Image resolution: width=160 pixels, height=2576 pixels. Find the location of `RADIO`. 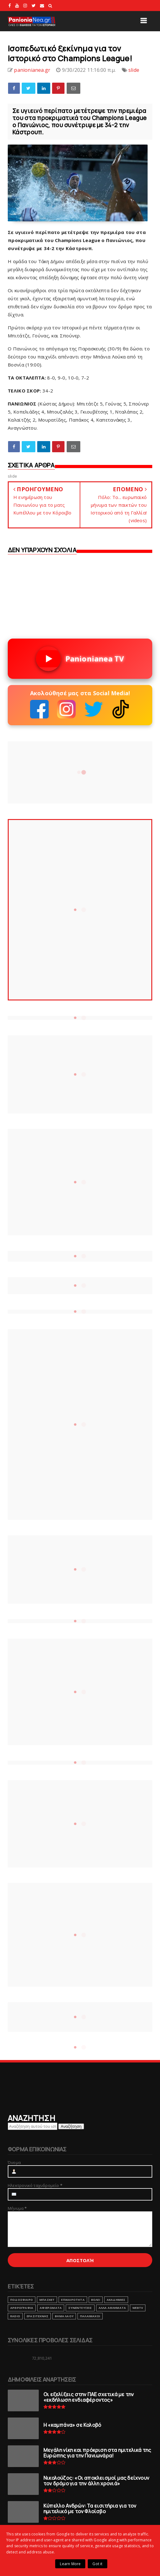

RADIO is located at coordinates (15, 2316).